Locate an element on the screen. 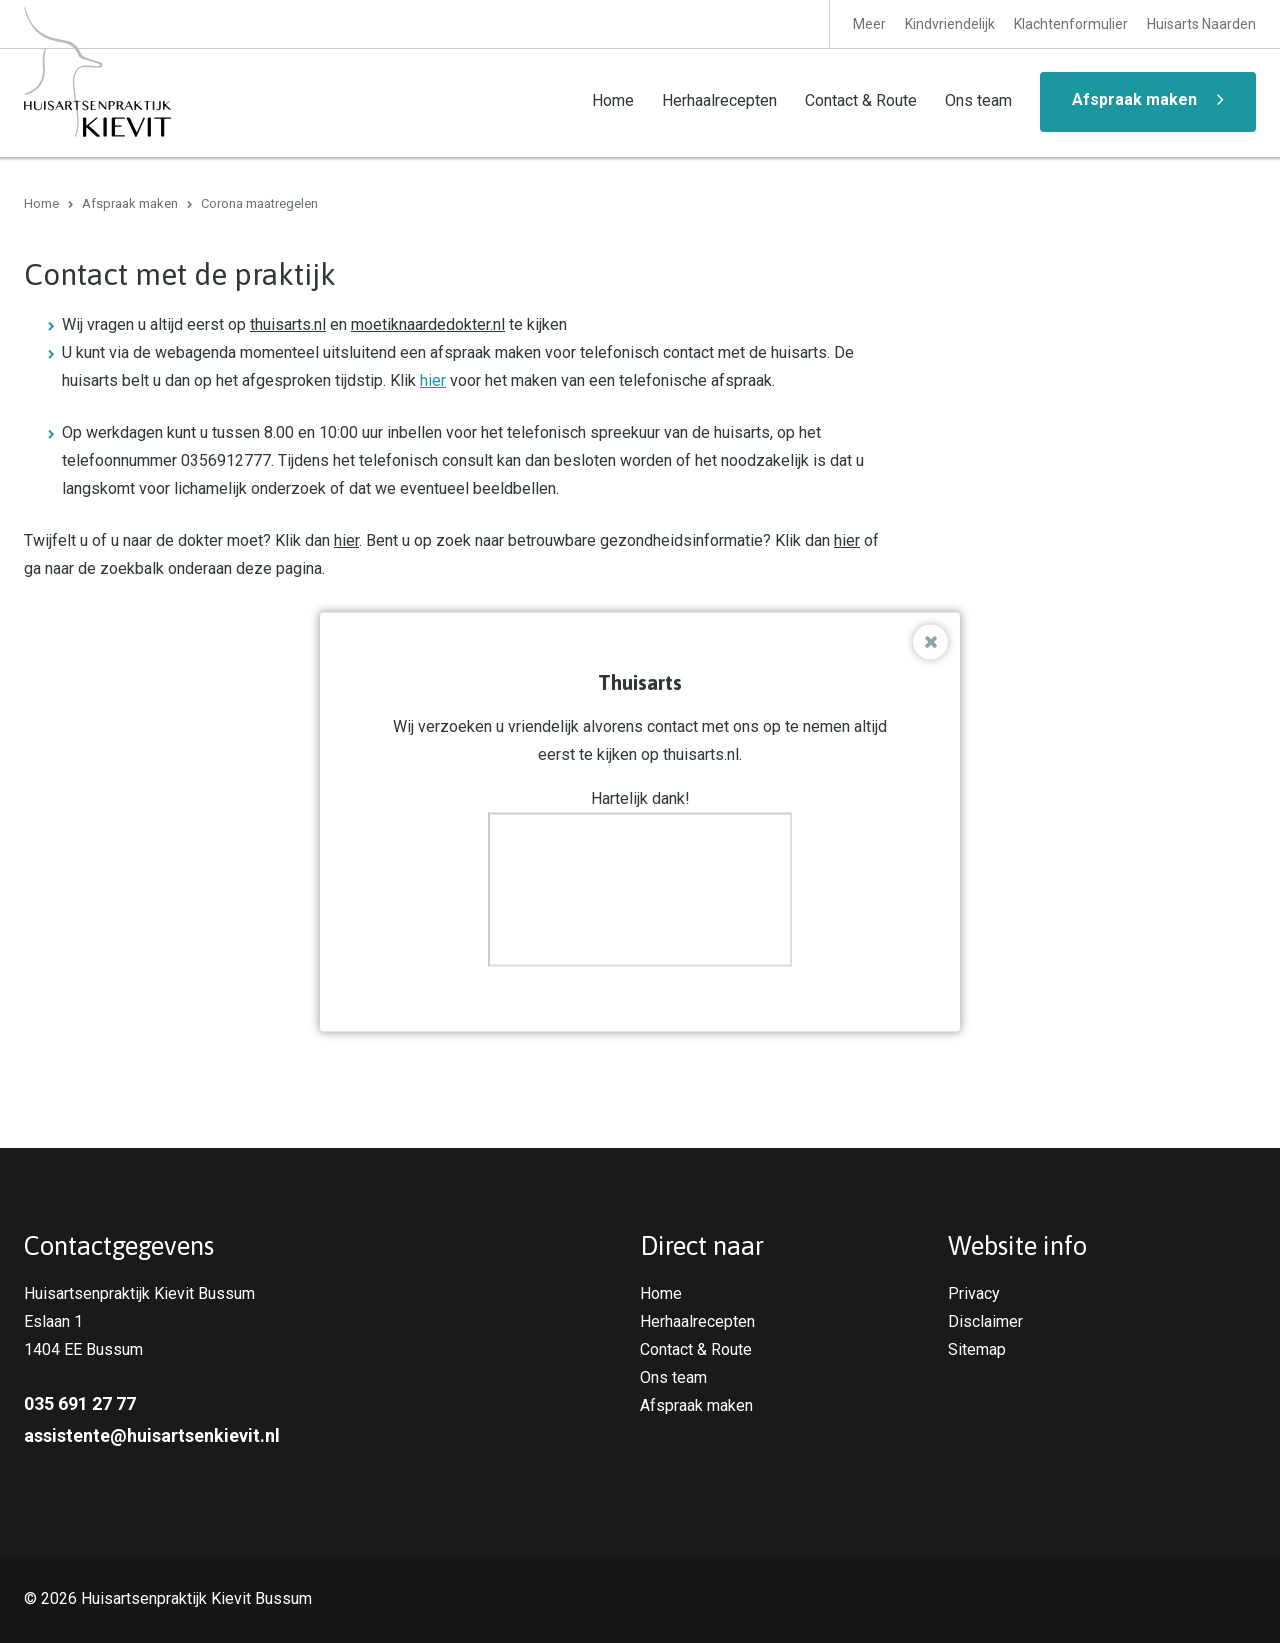 The height and width of the screenshot is (1643, 1280). Meer is located at coordinates (869, 24).